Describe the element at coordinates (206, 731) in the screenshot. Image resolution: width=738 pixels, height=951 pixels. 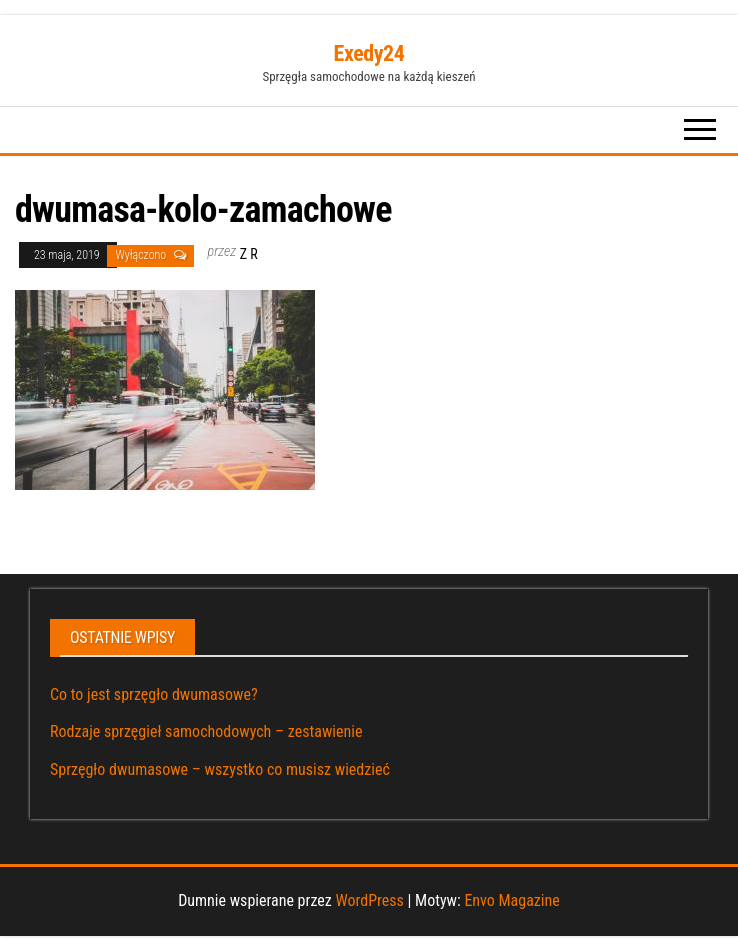
I see `Rodzaje sprzęgieł samochodowych – zestawienie` at that location.